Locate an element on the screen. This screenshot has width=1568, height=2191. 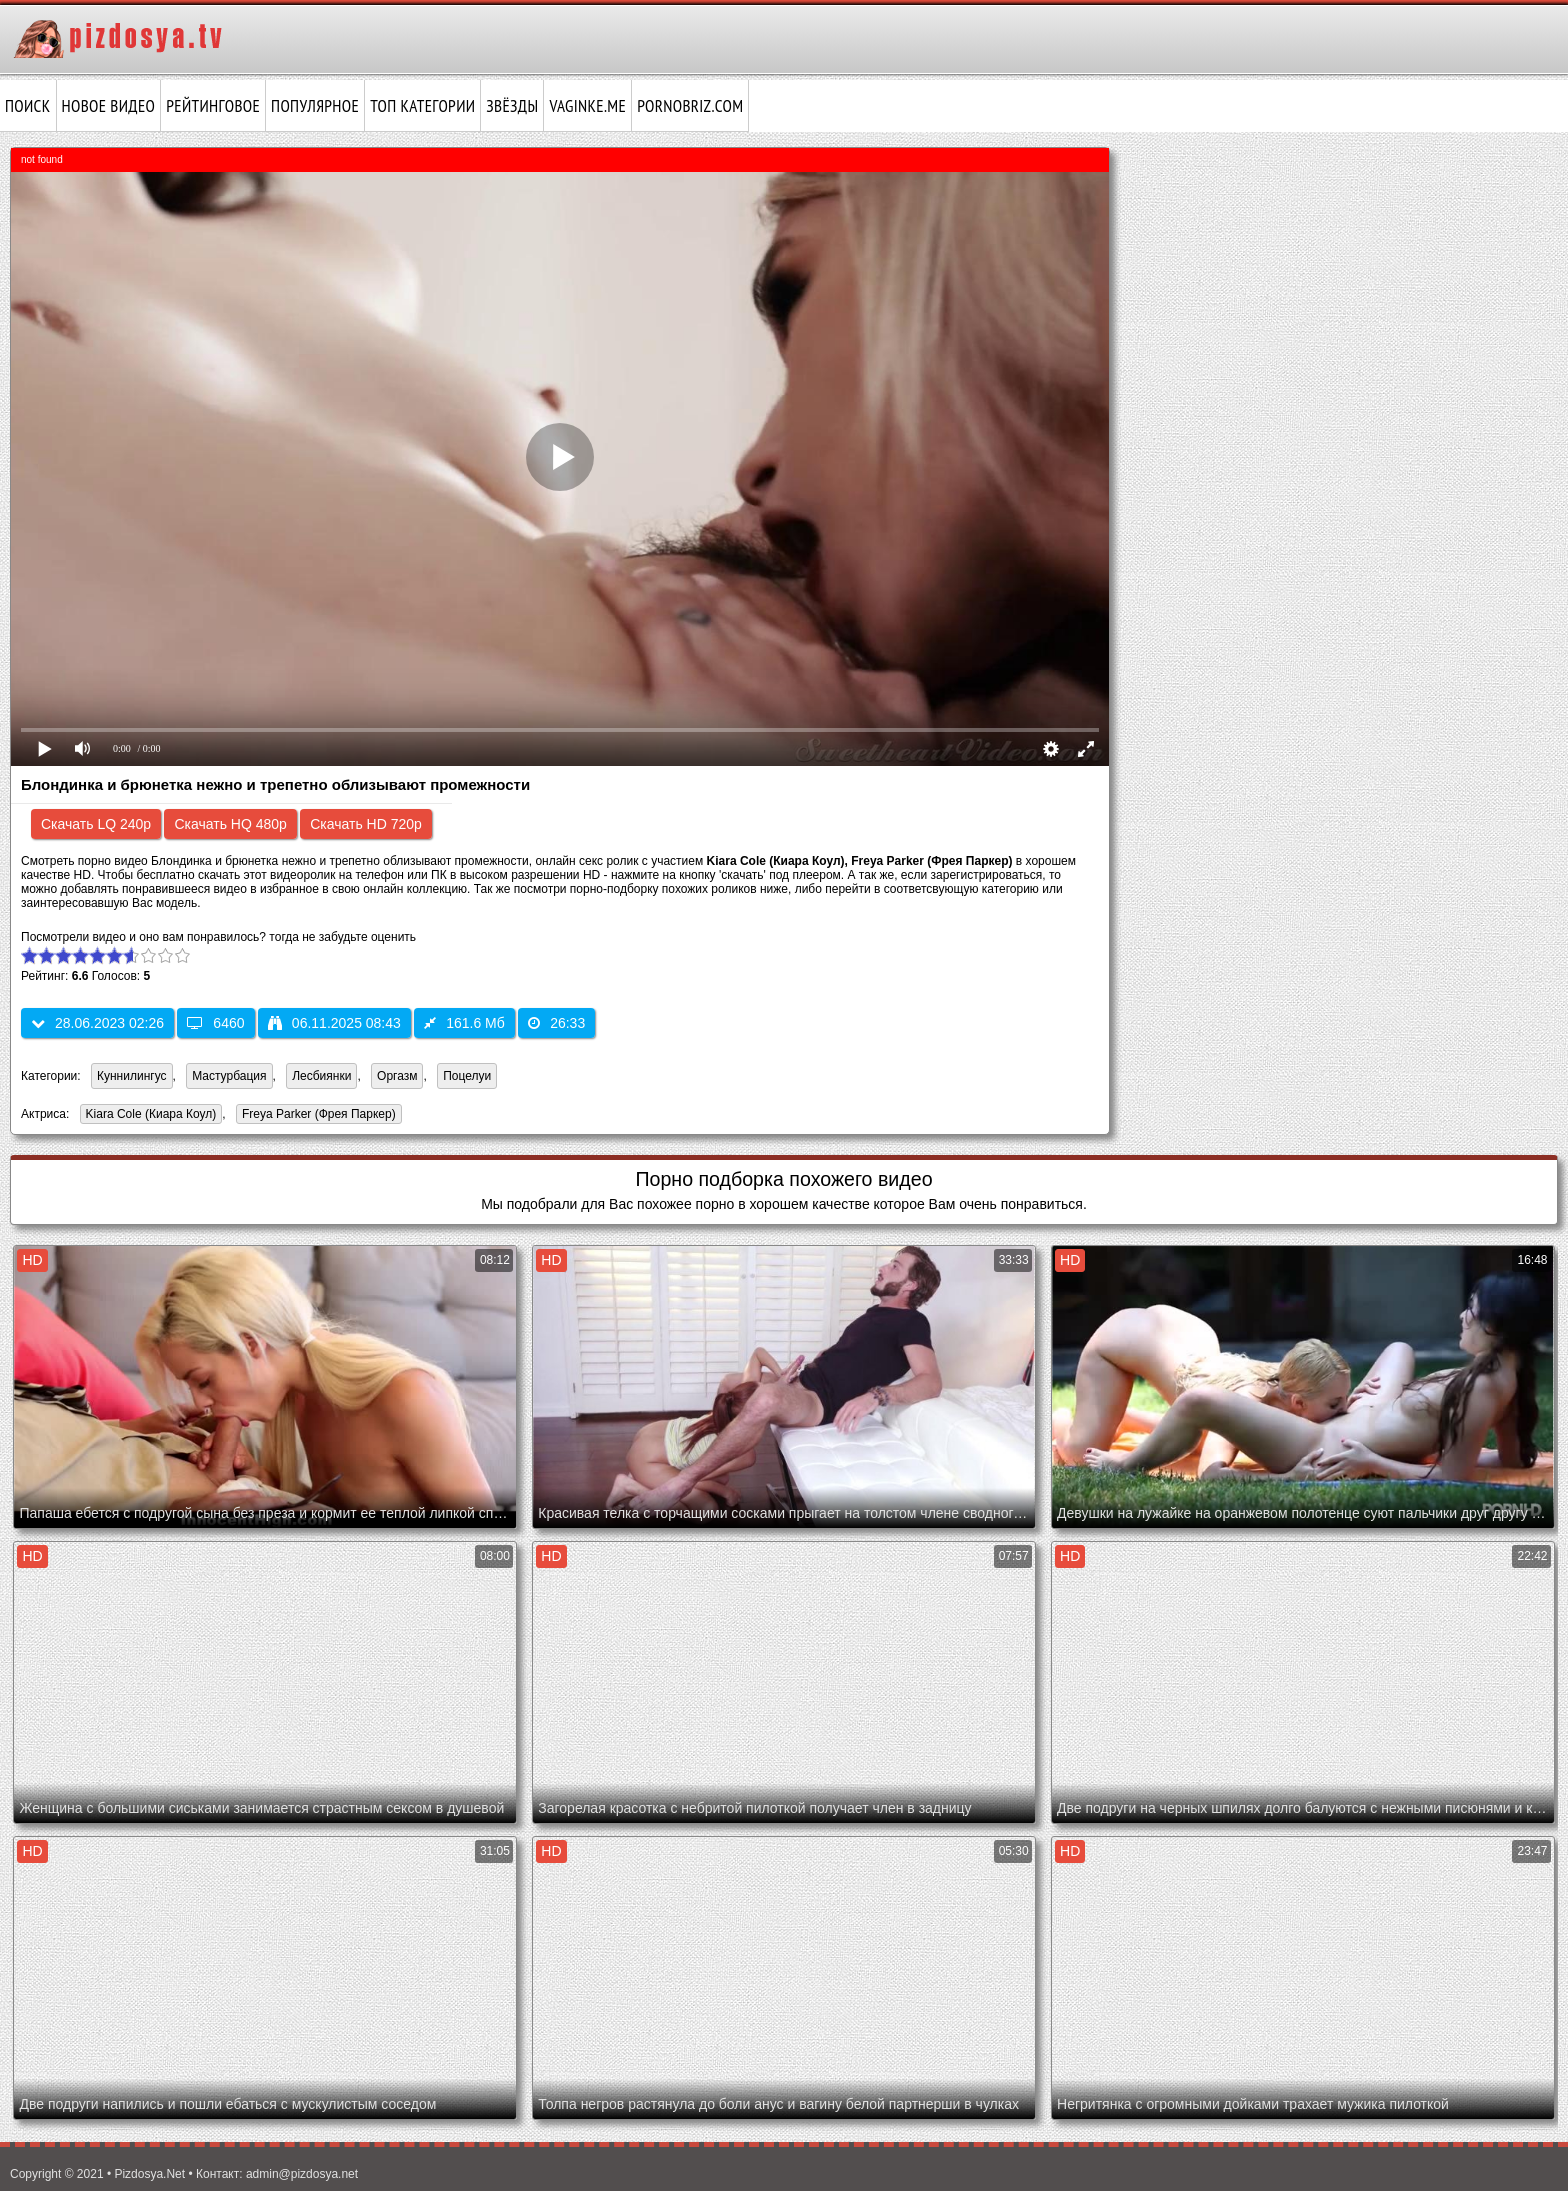
vaginke.me is located at coordinates (587, 106).